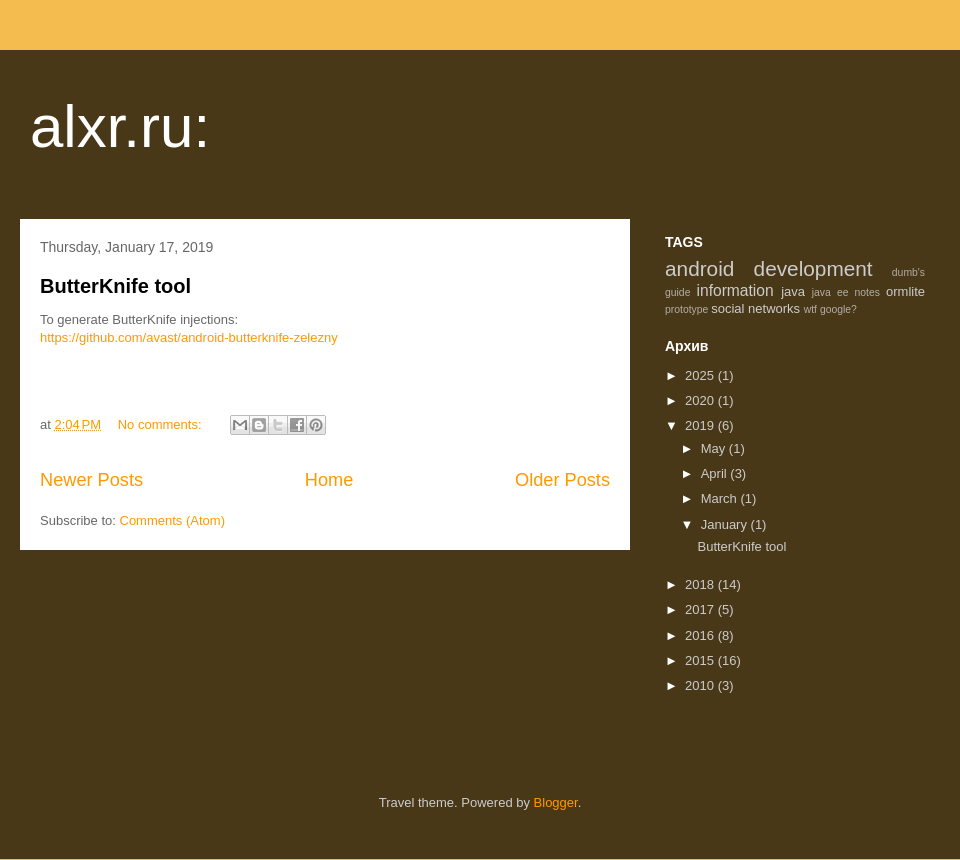 The height and width of the screenshot is (860, 960). What do you see at coordinates (830, 292) in the screenshot?
I see `java ee` at bounding box center [830, 292].